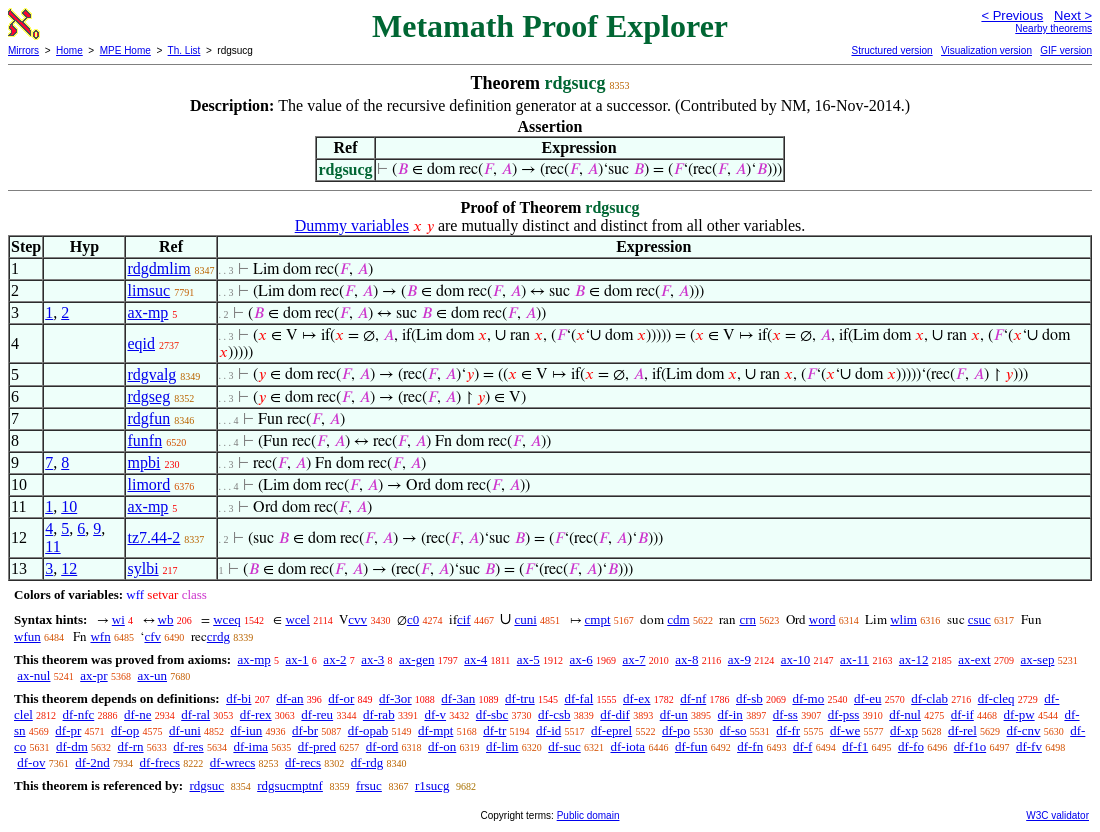  I want to click on df-dm, so click(72, 746).